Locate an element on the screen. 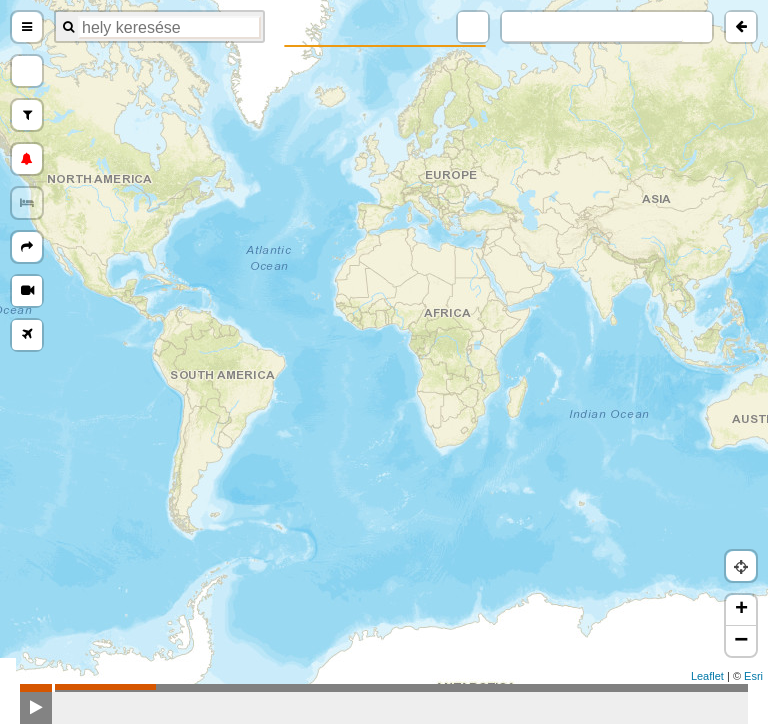 The image size is (768, 724). + [button] is located at coordinates (741, 610).